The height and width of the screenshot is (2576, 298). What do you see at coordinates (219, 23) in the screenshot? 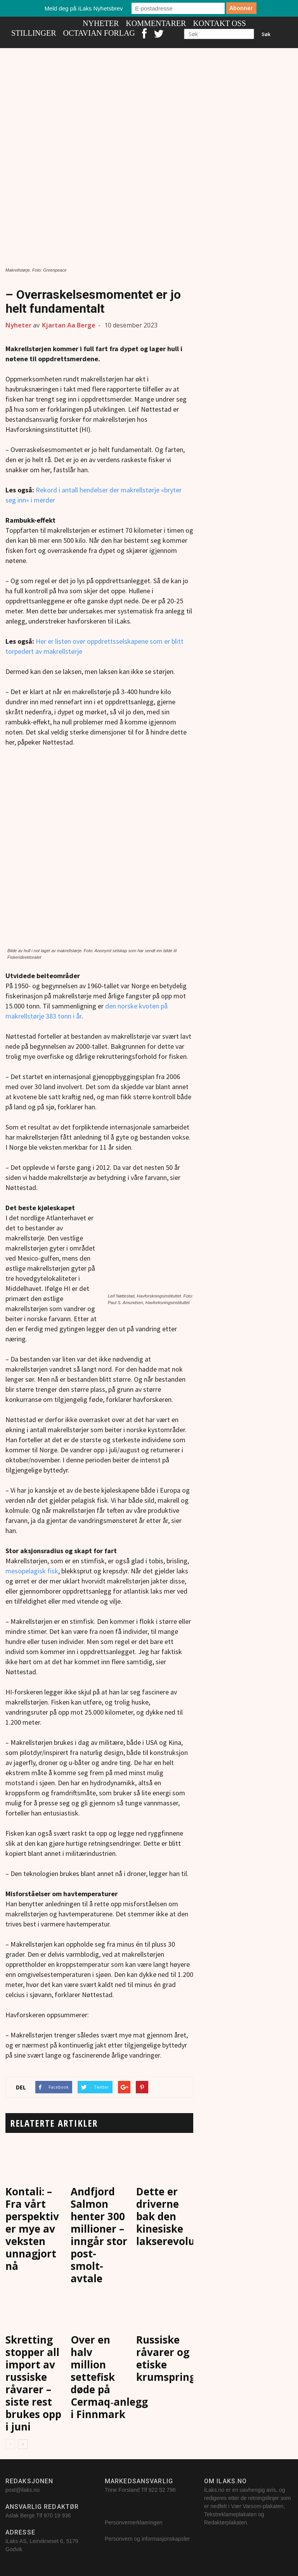
I see `Kontakt oss` at bounding box center [219, 23].